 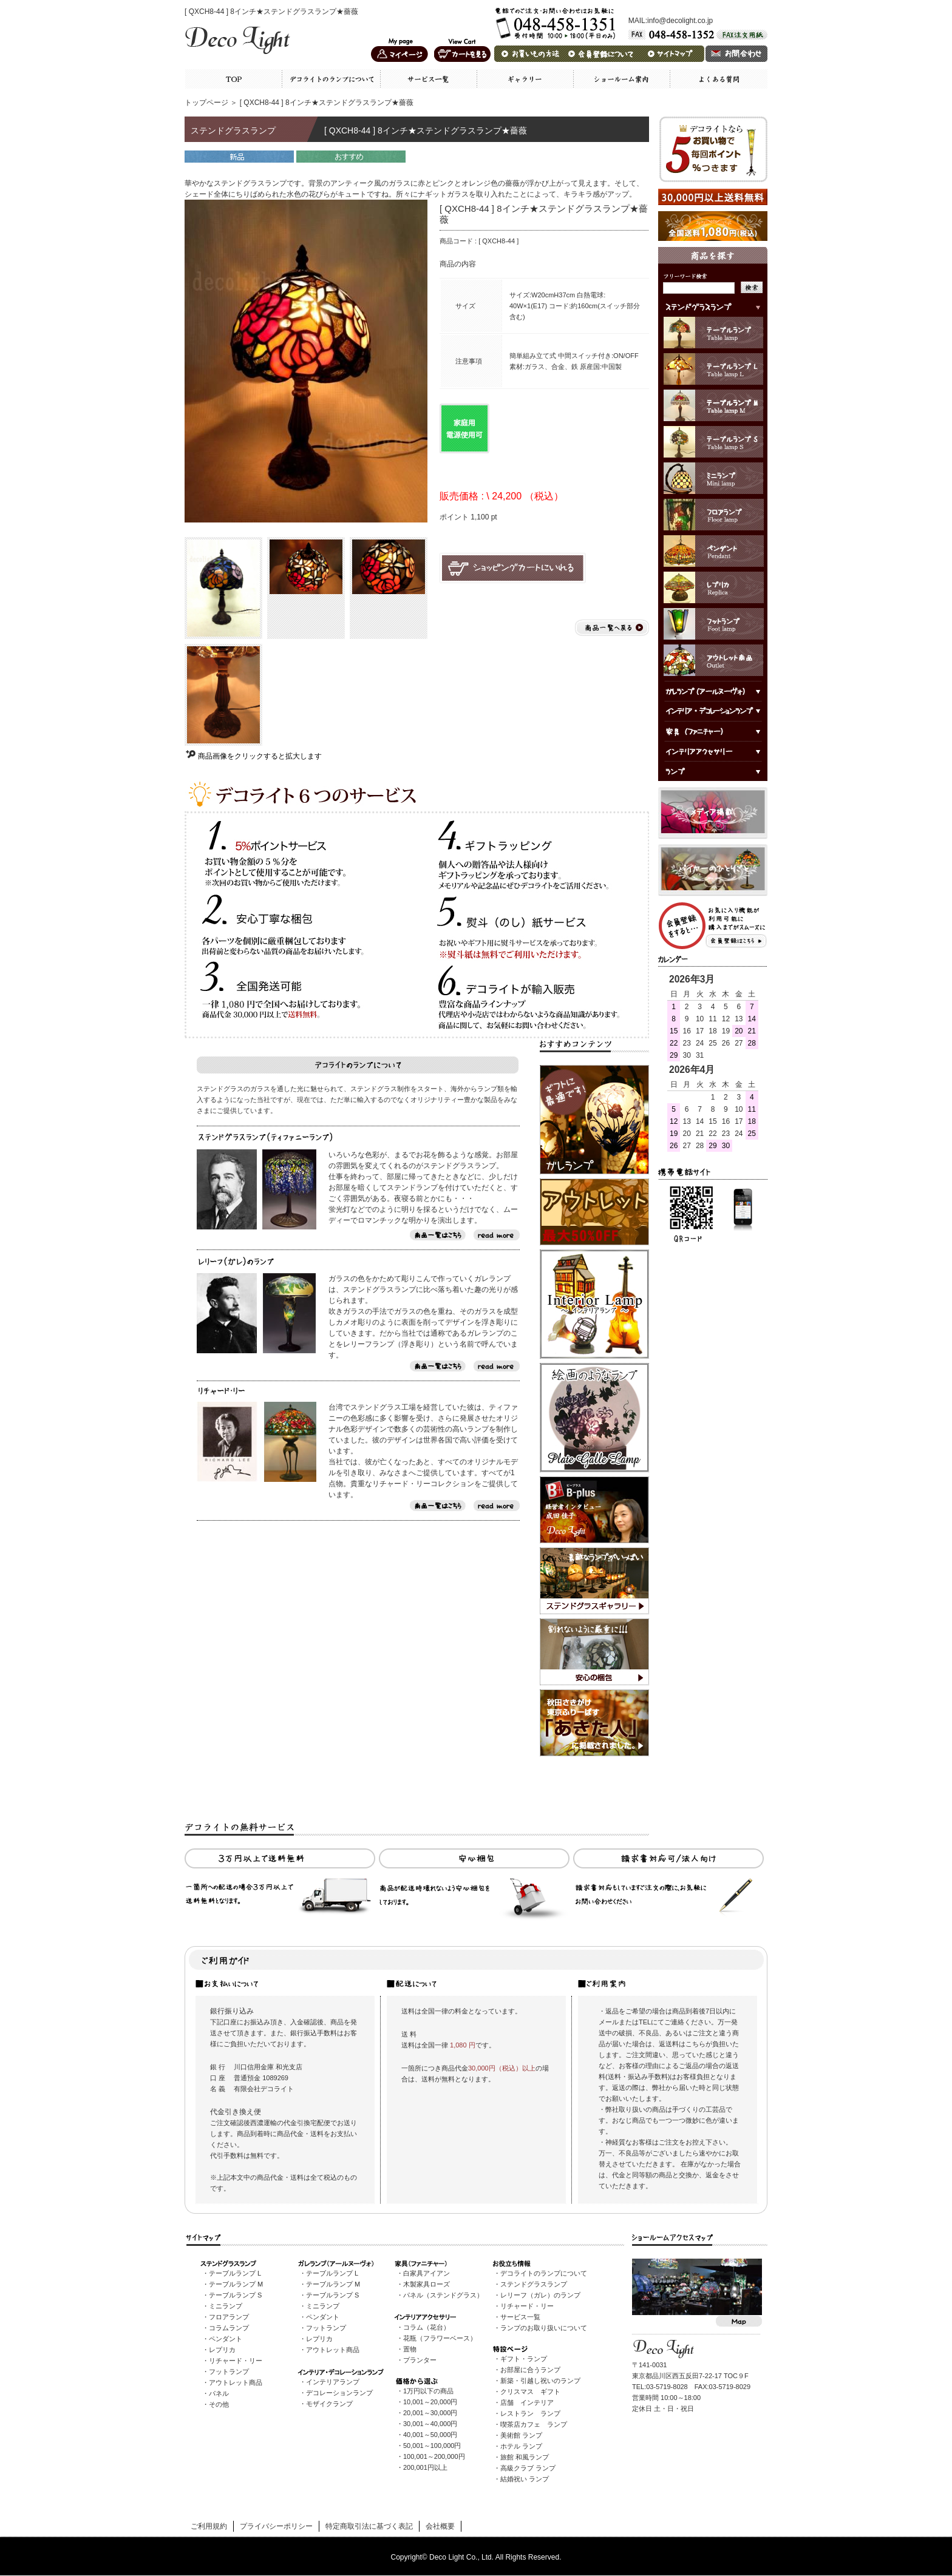 What do you see at coordinates (332, 2381) in the screenshot?
I see `インテリアランプ` at bounding box center [332, 2381].